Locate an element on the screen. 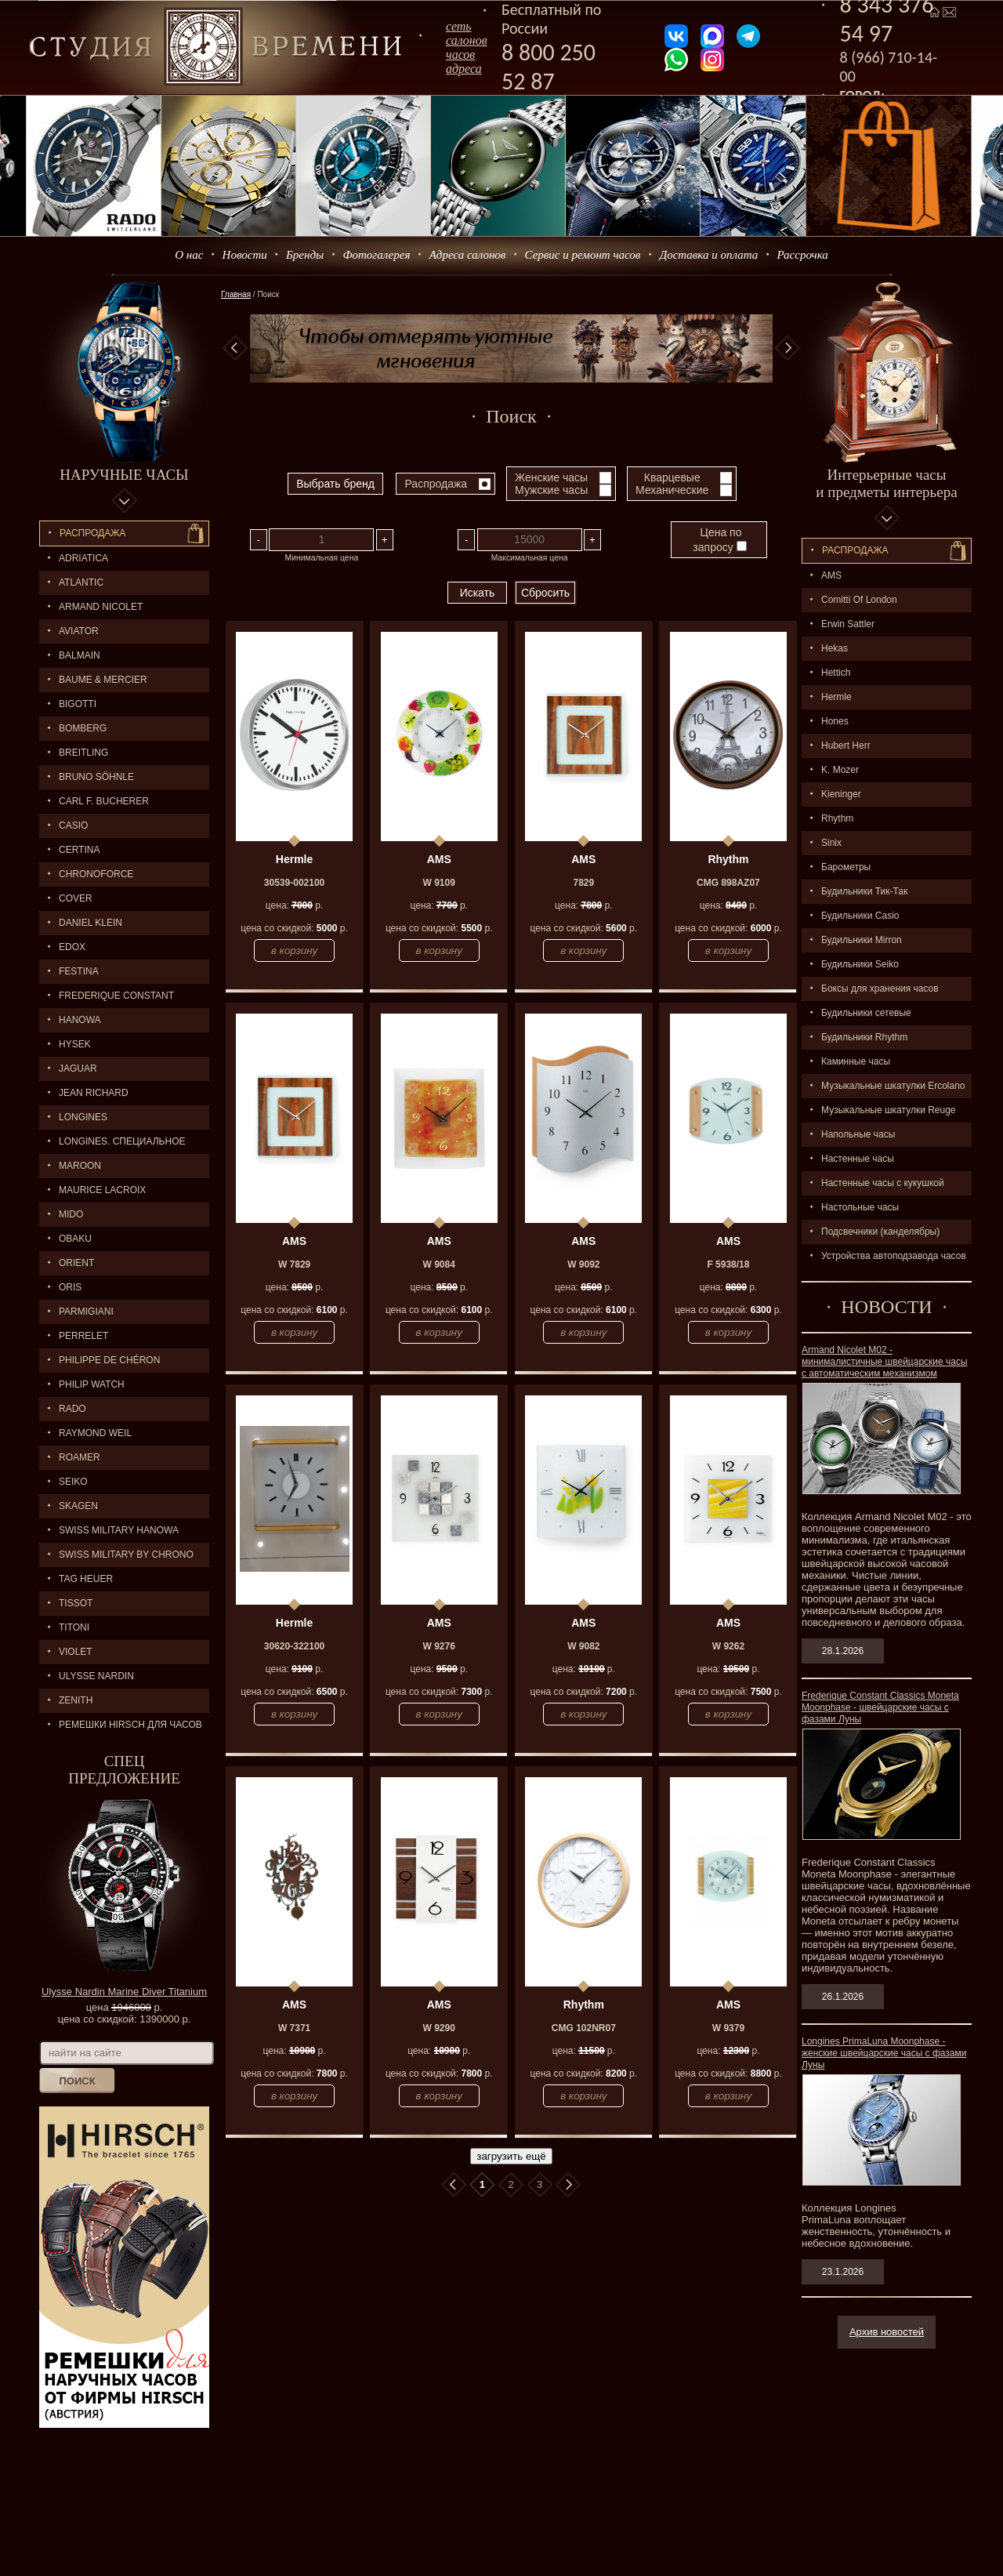 The height and width of the screenshot is (2576, 1003). OBAKU is located at coordinates (75, 1238).